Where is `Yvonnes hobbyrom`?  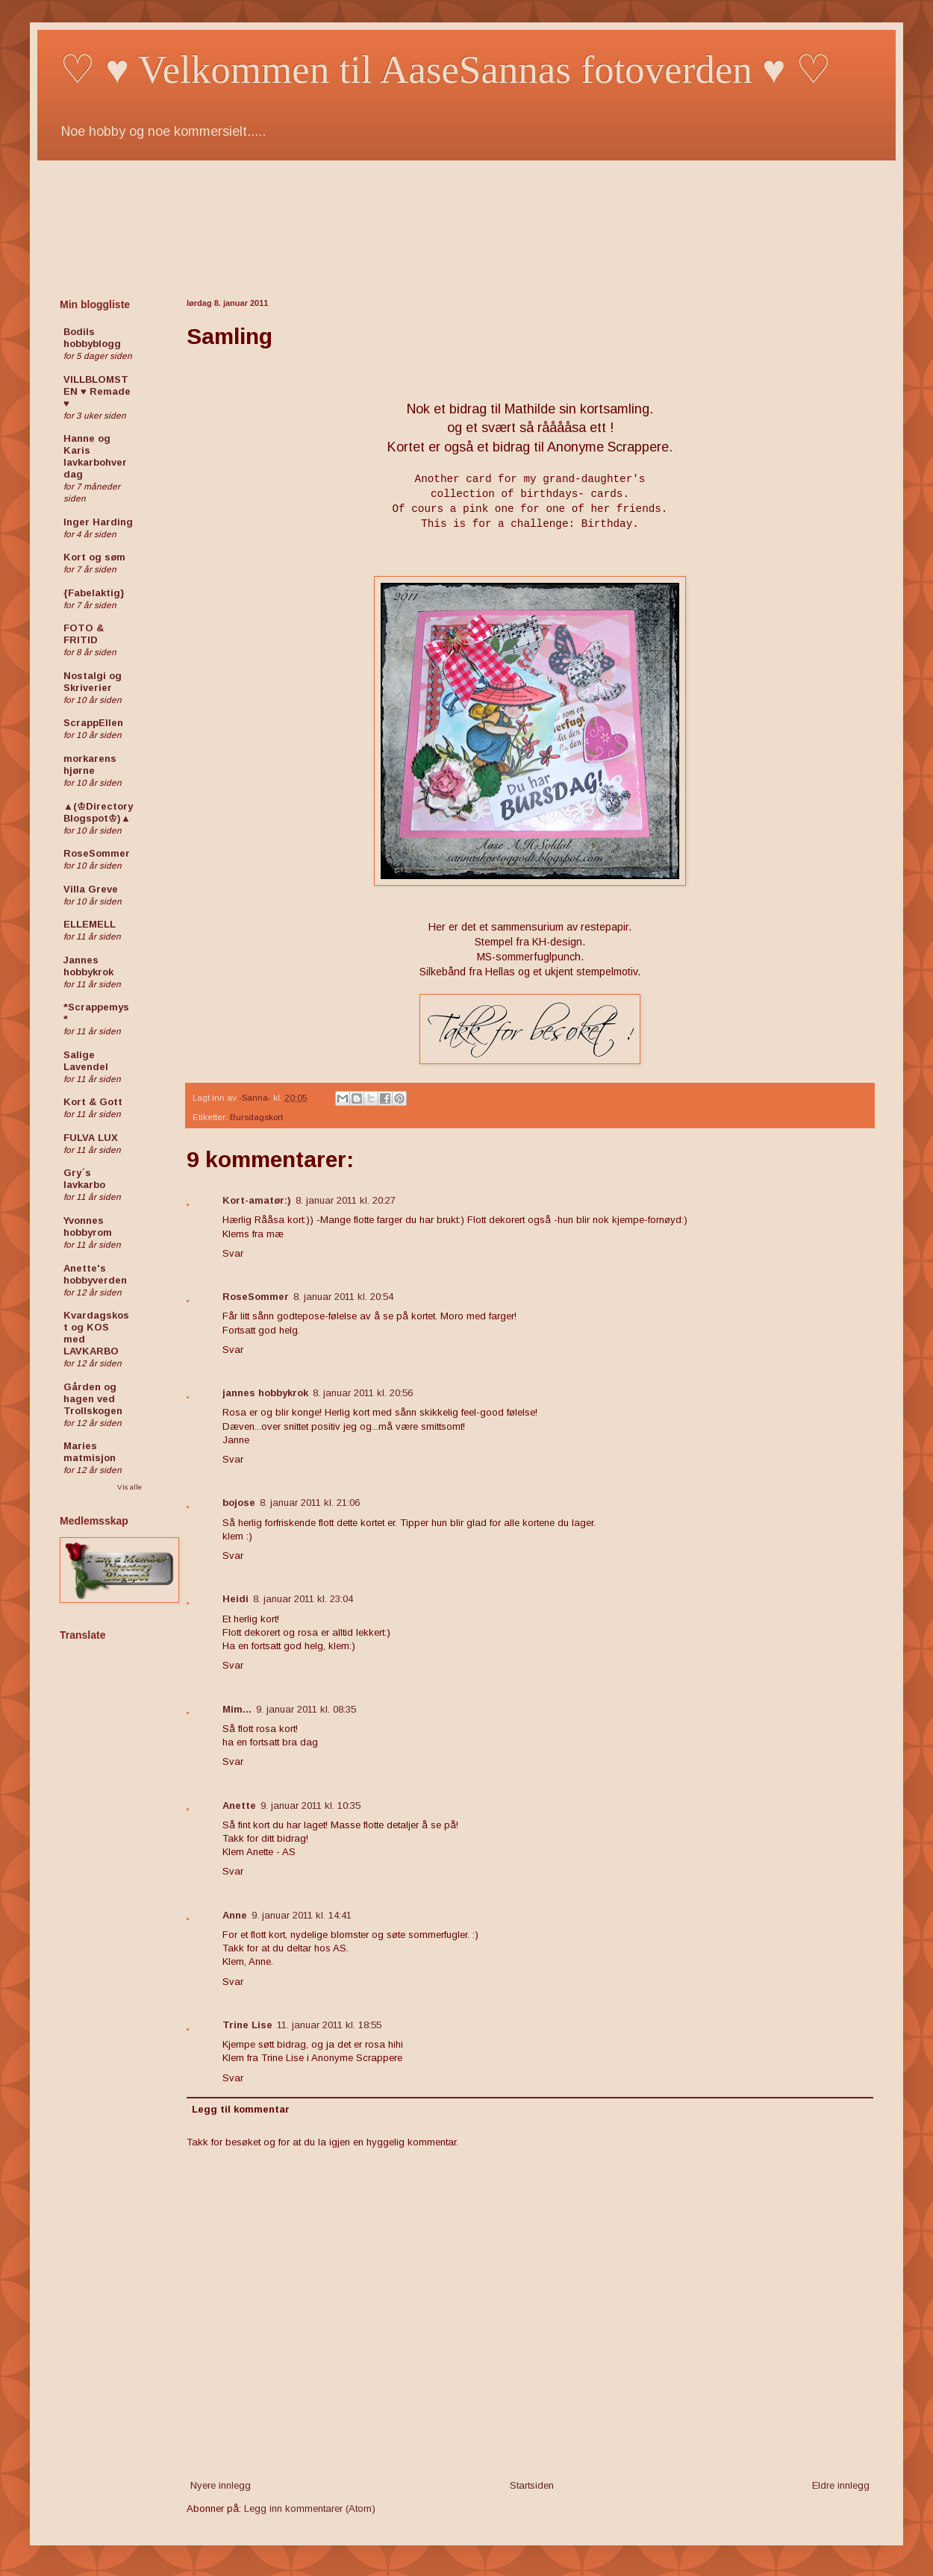 Yvonnes hobbyrom is located at coordinates (87, 1226).